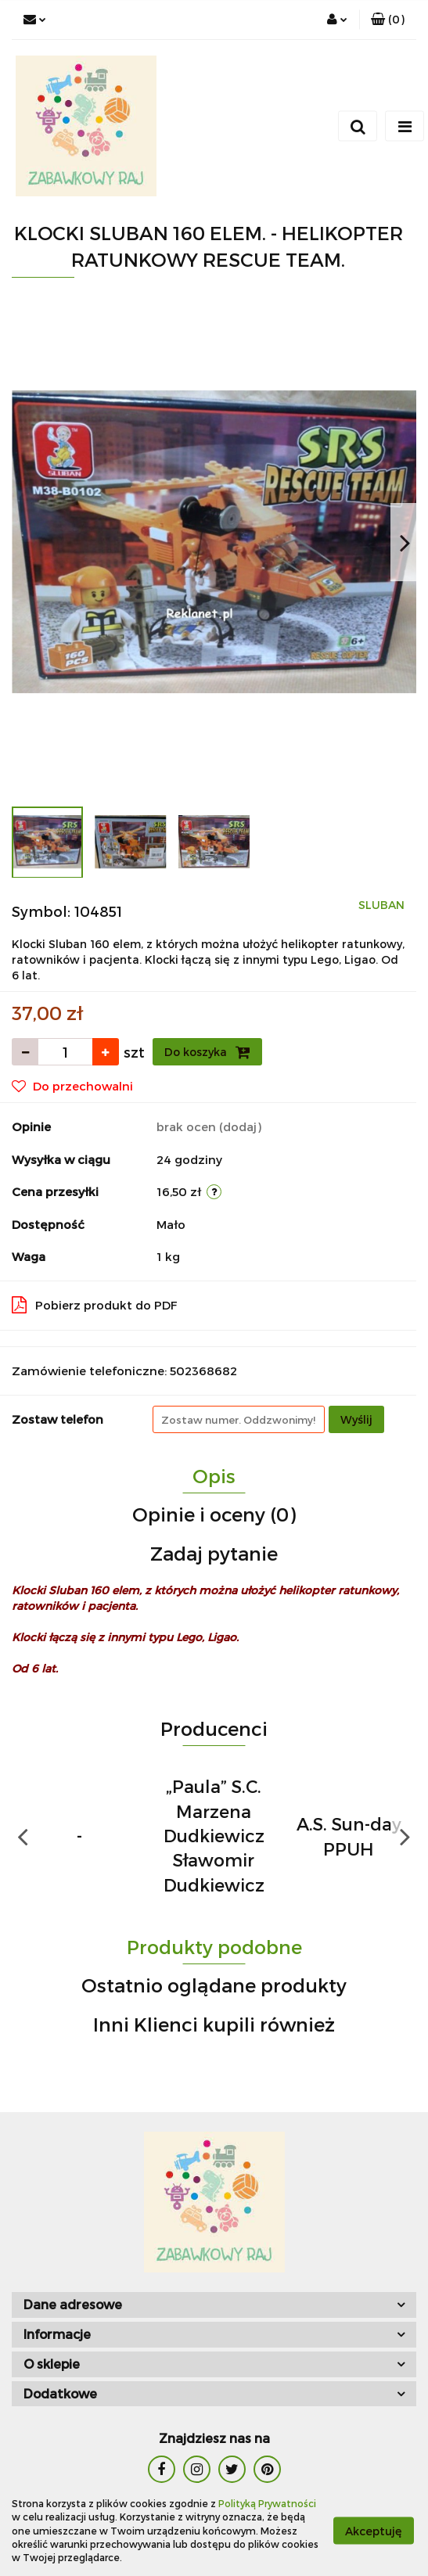 The image size is (428, 2576). What do you see at coordinates (387, 19) in the screenshot?
I see `[button]` at bounding box center [387, 19].